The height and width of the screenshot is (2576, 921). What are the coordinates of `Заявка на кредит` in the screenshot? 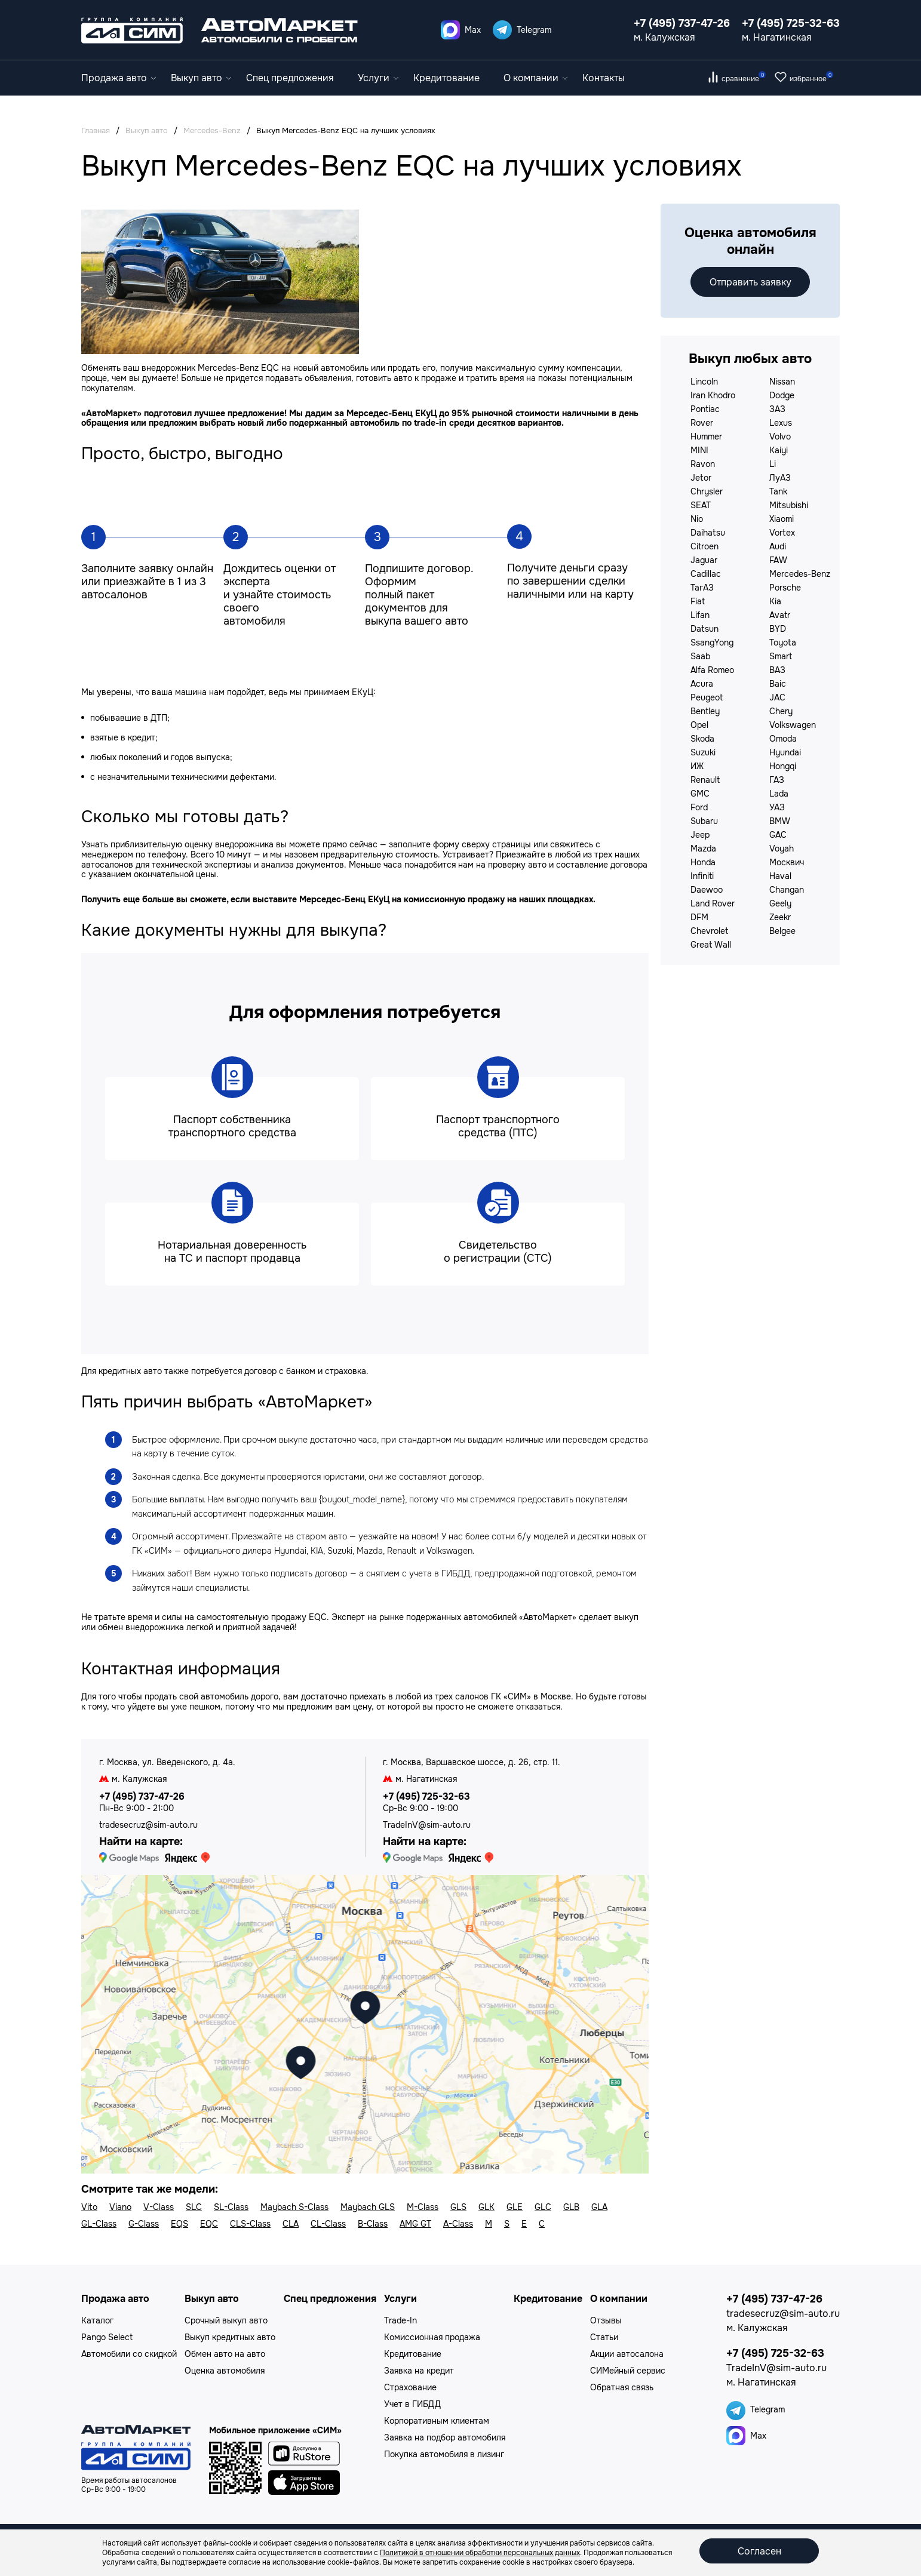 It's located at (419, 2370).